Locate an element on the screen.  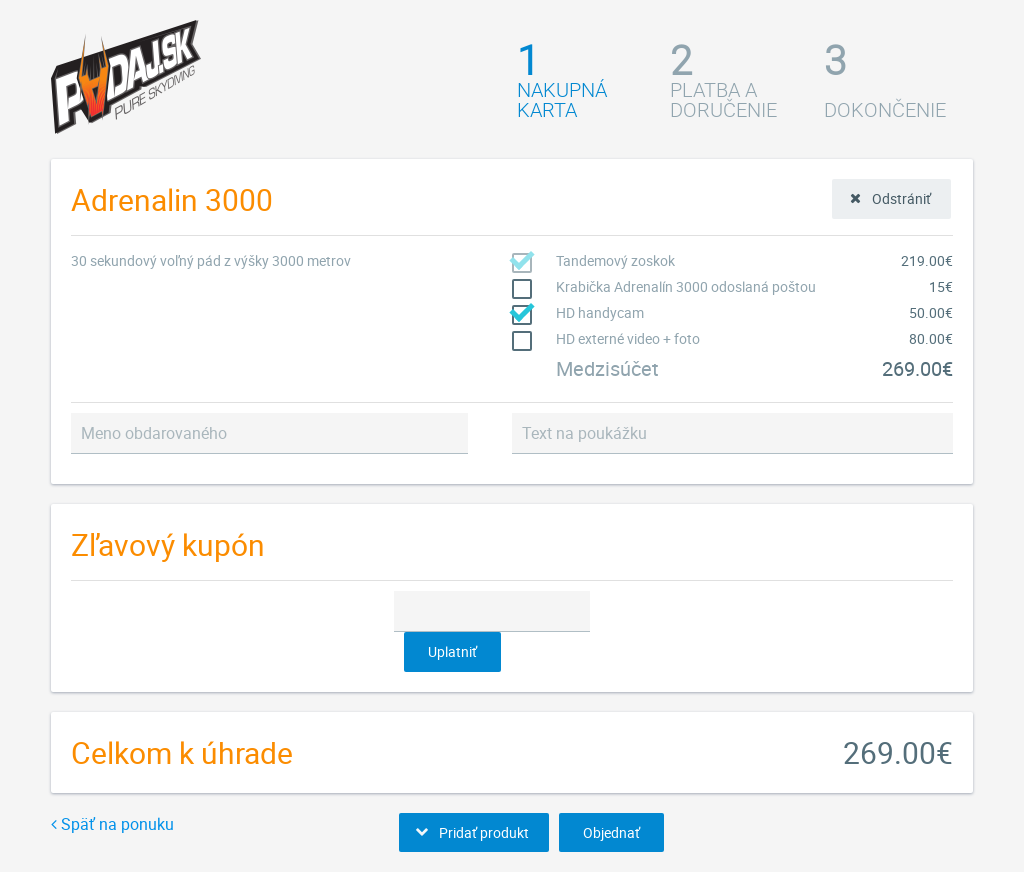
Späť na ponuku is located at coordinates (112, 824).